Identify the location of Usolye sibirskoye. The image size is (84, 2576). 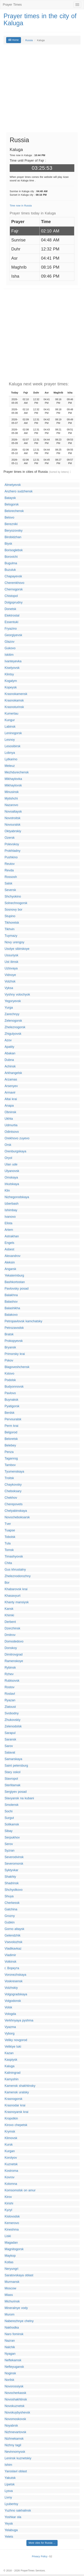
(17, 948).